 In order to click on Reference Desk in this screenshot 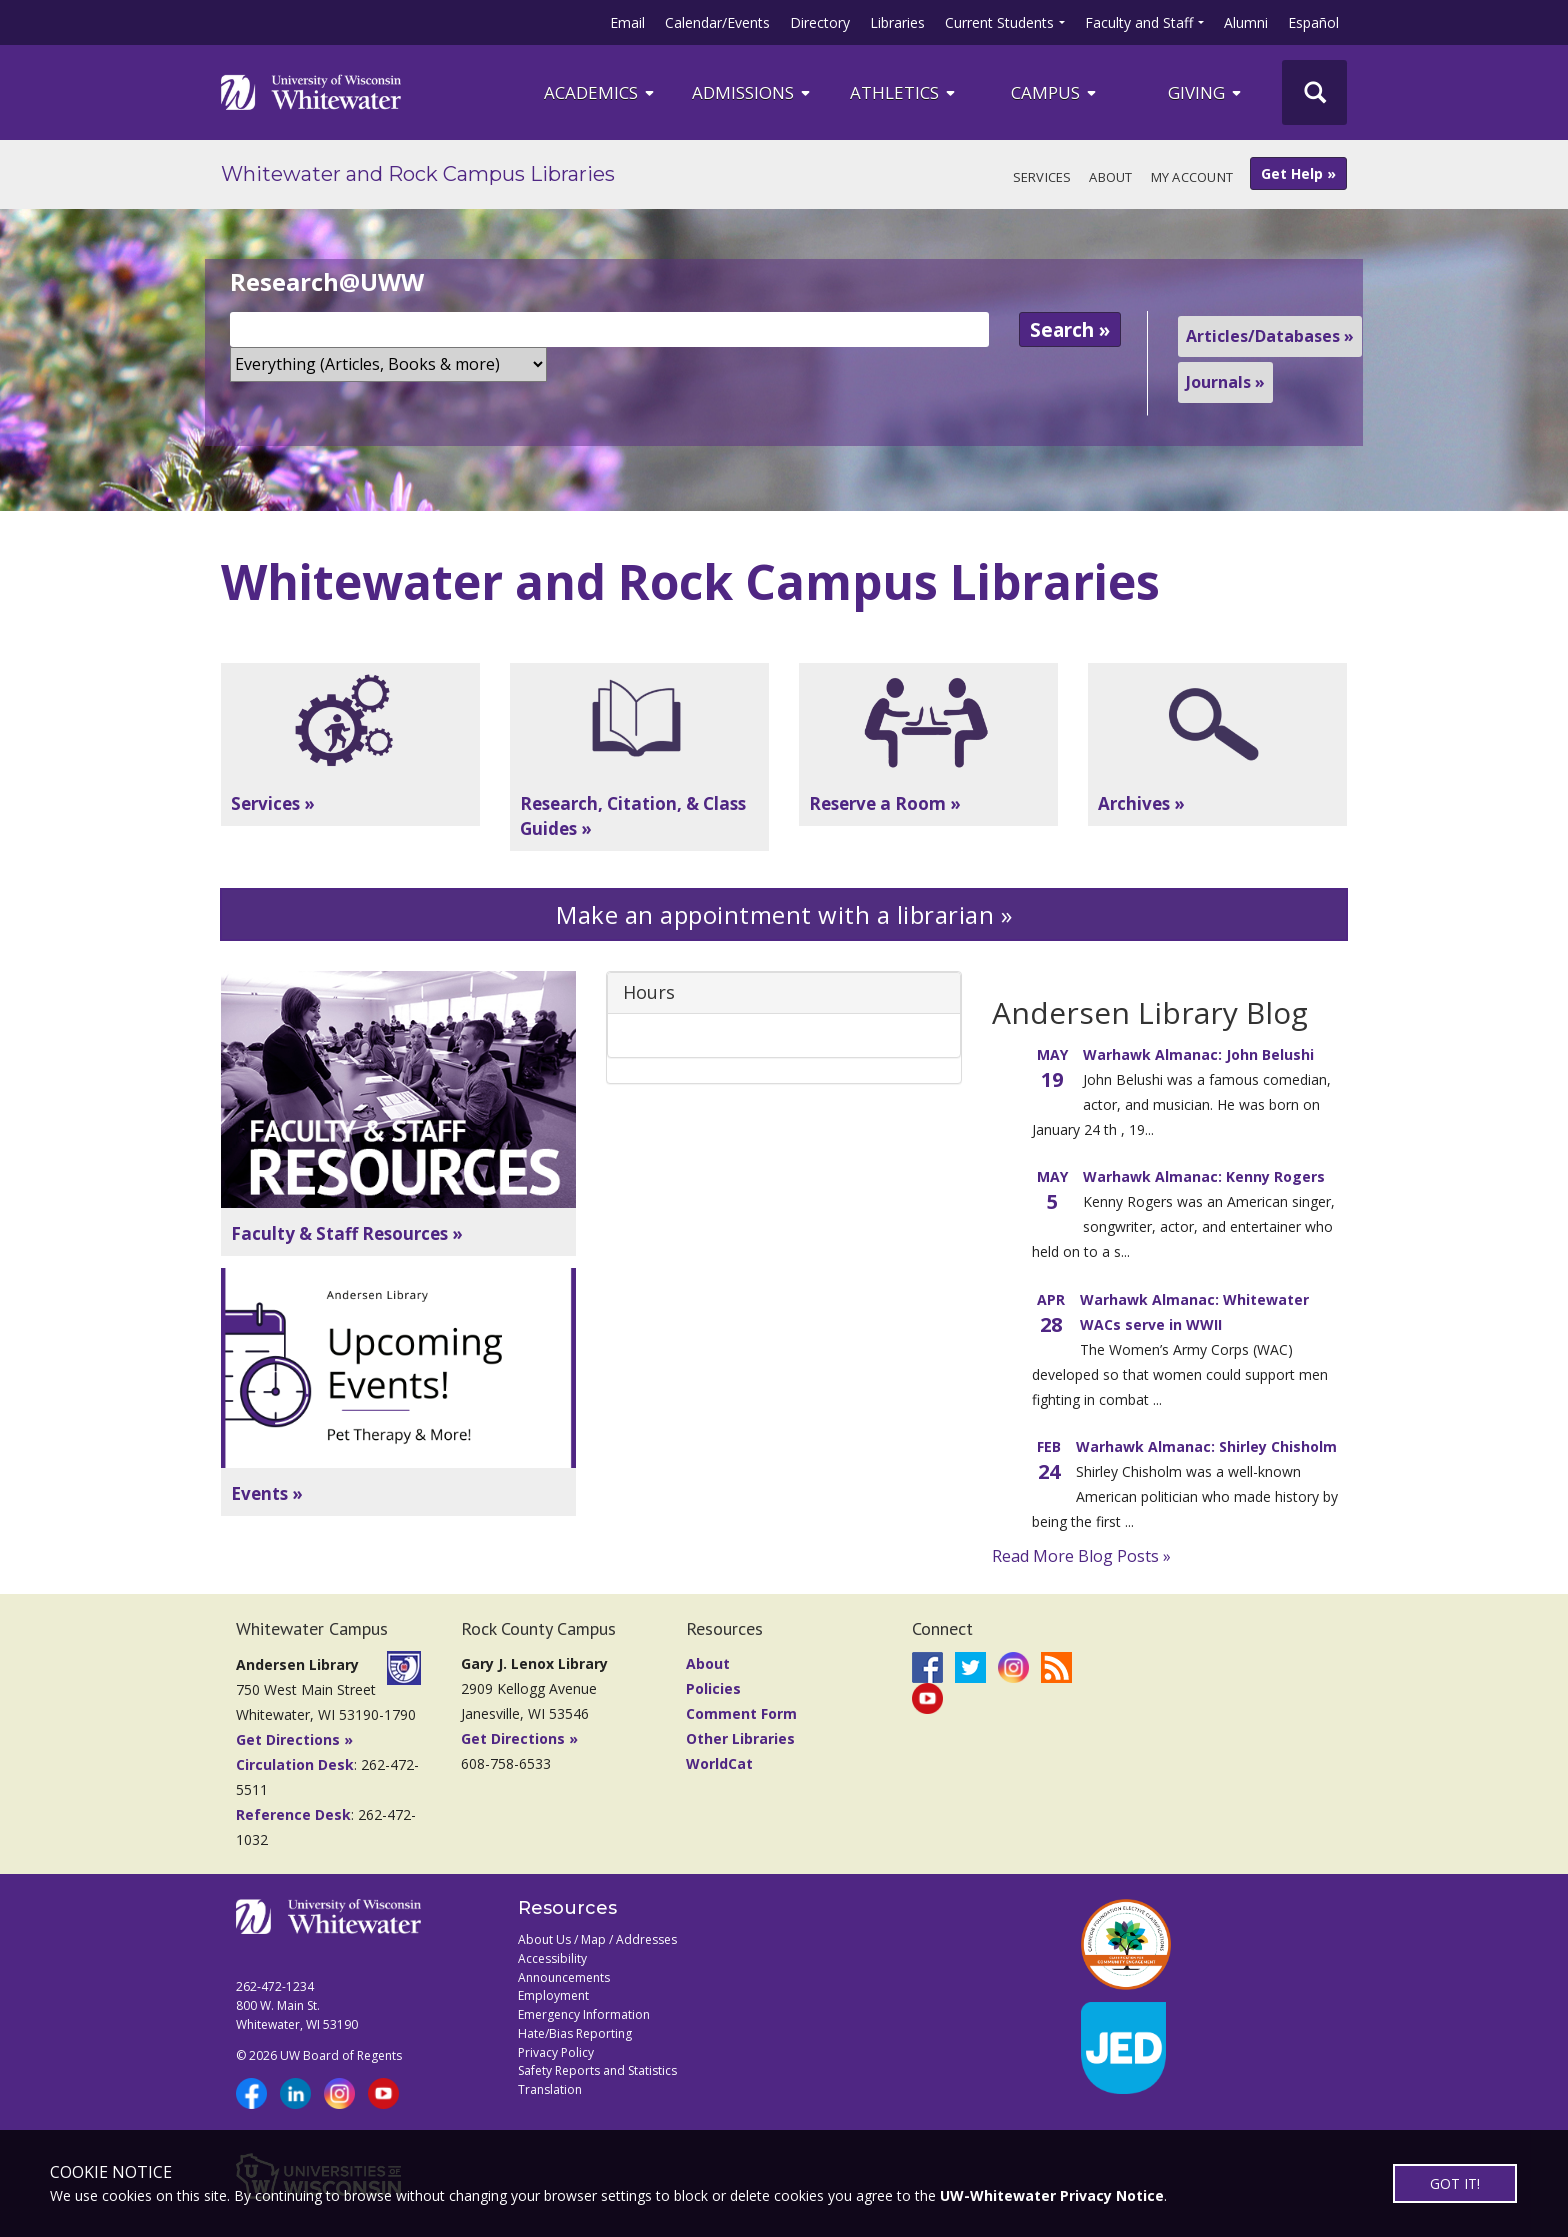, I will do `click(293, 1814)`.